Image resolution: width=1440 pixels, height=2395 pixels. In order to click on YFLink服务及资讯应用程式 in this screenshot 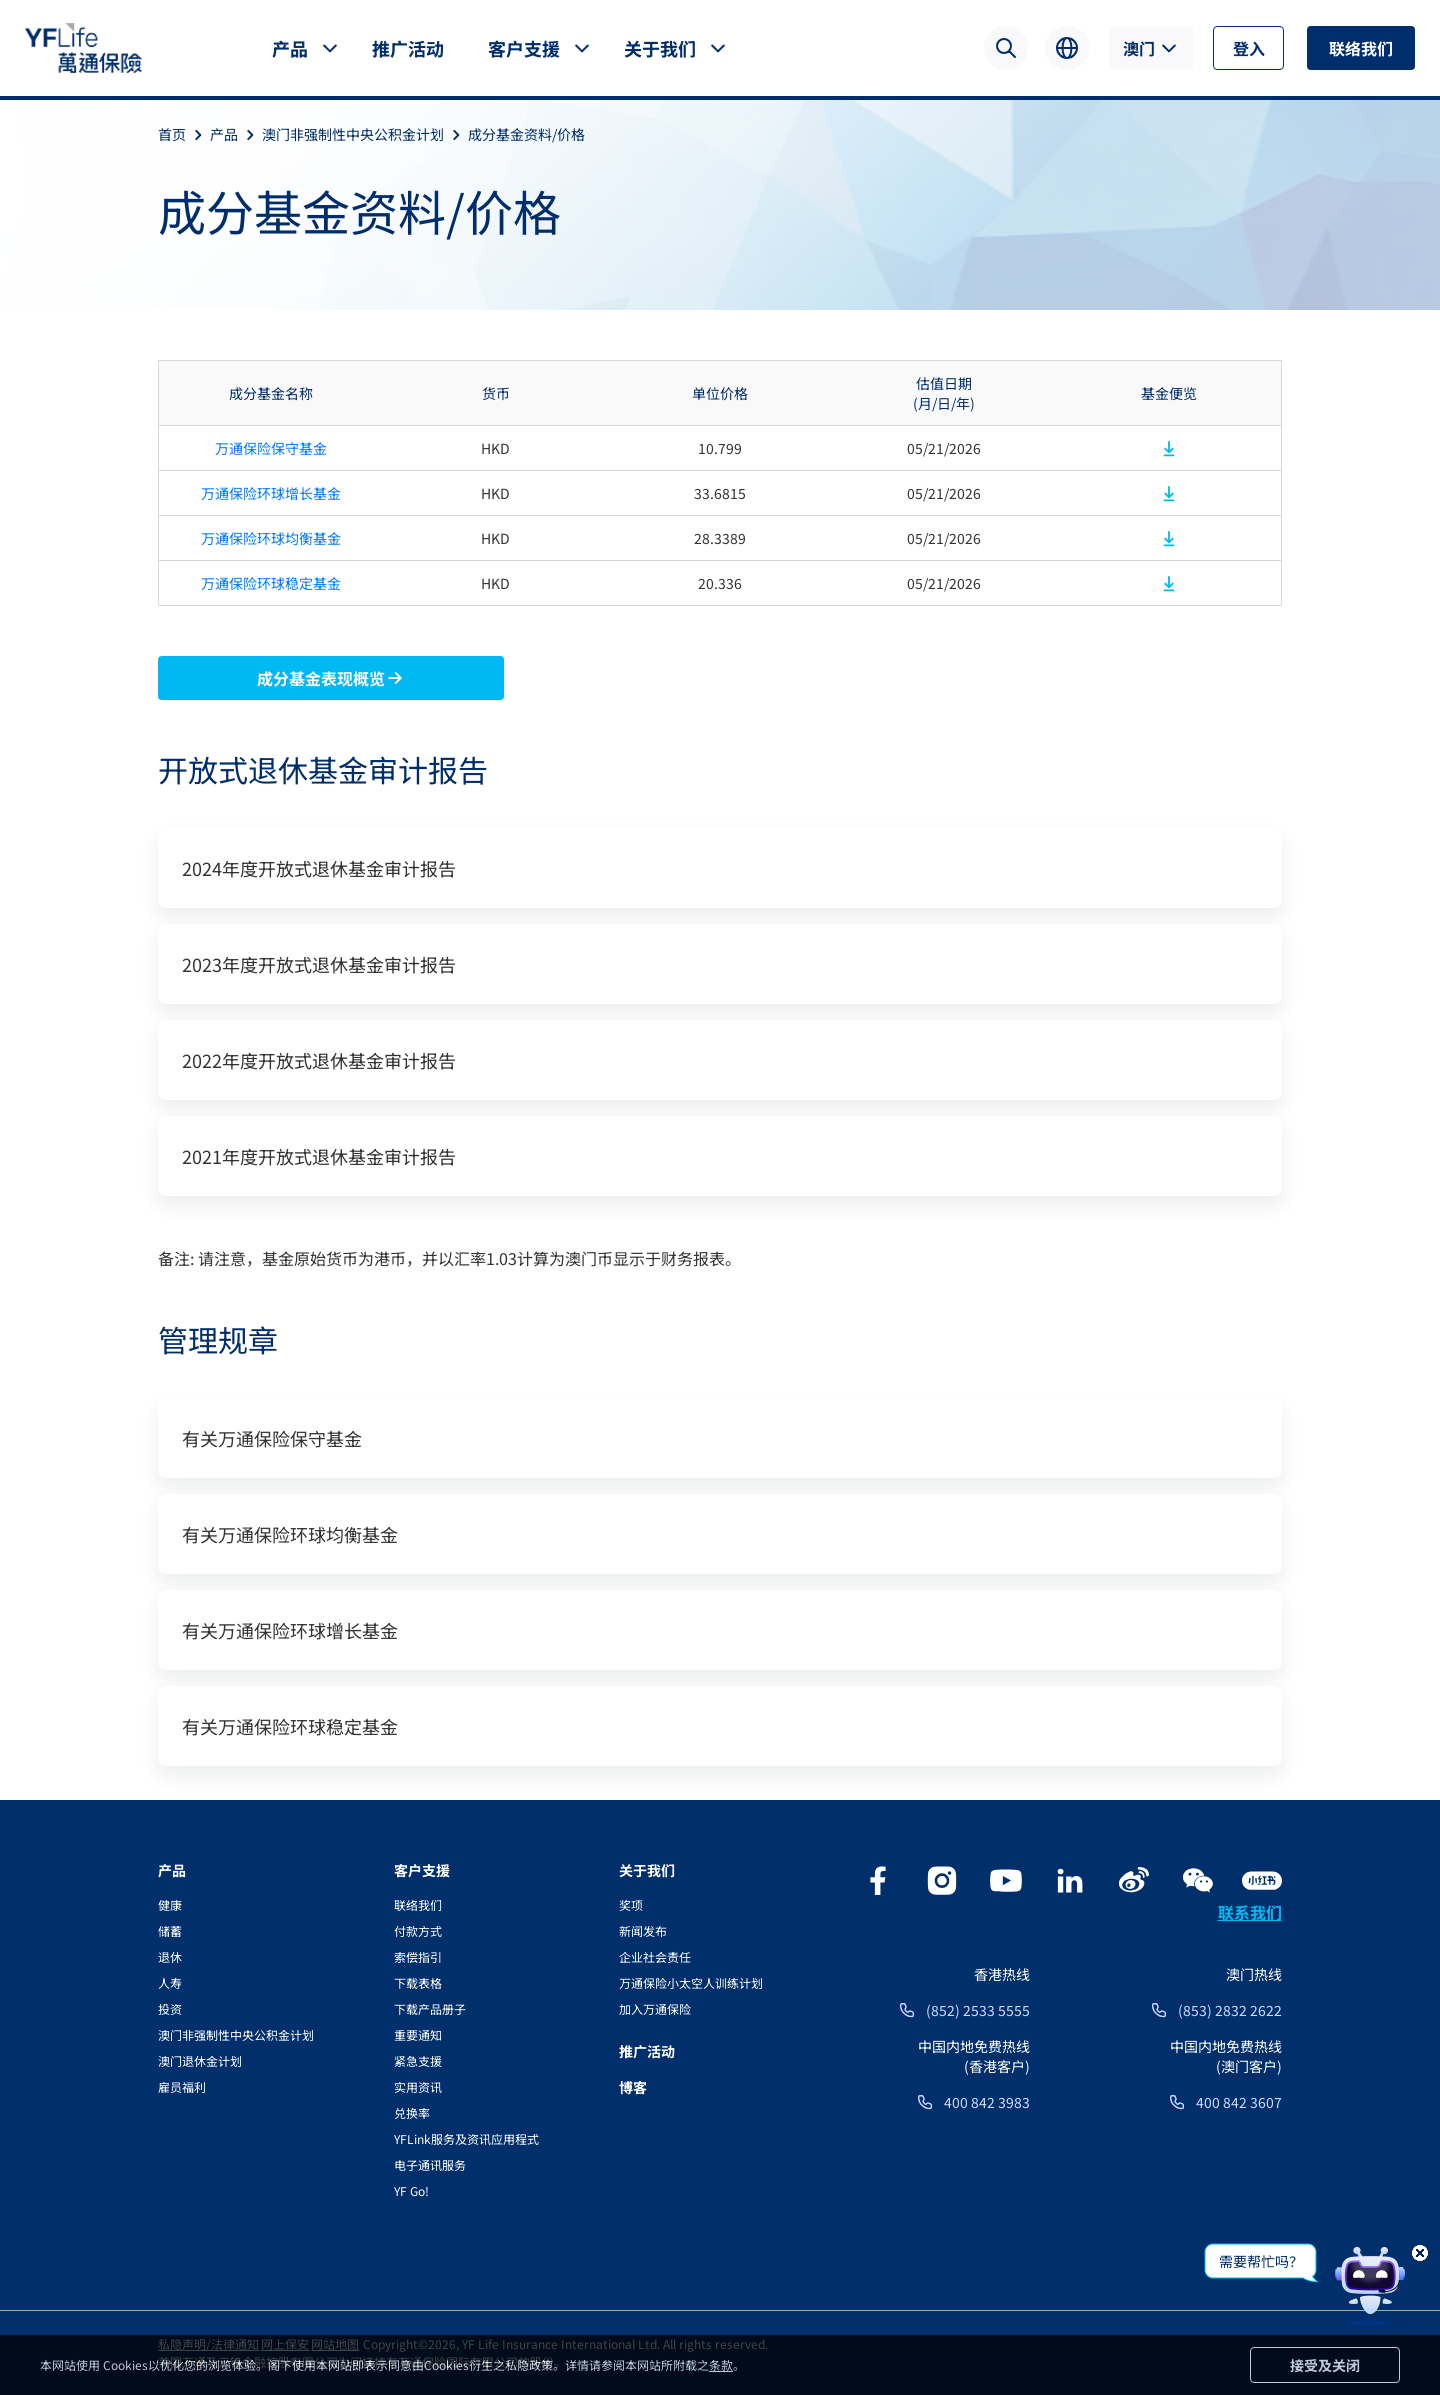, I will do `click(466, 2138)`.